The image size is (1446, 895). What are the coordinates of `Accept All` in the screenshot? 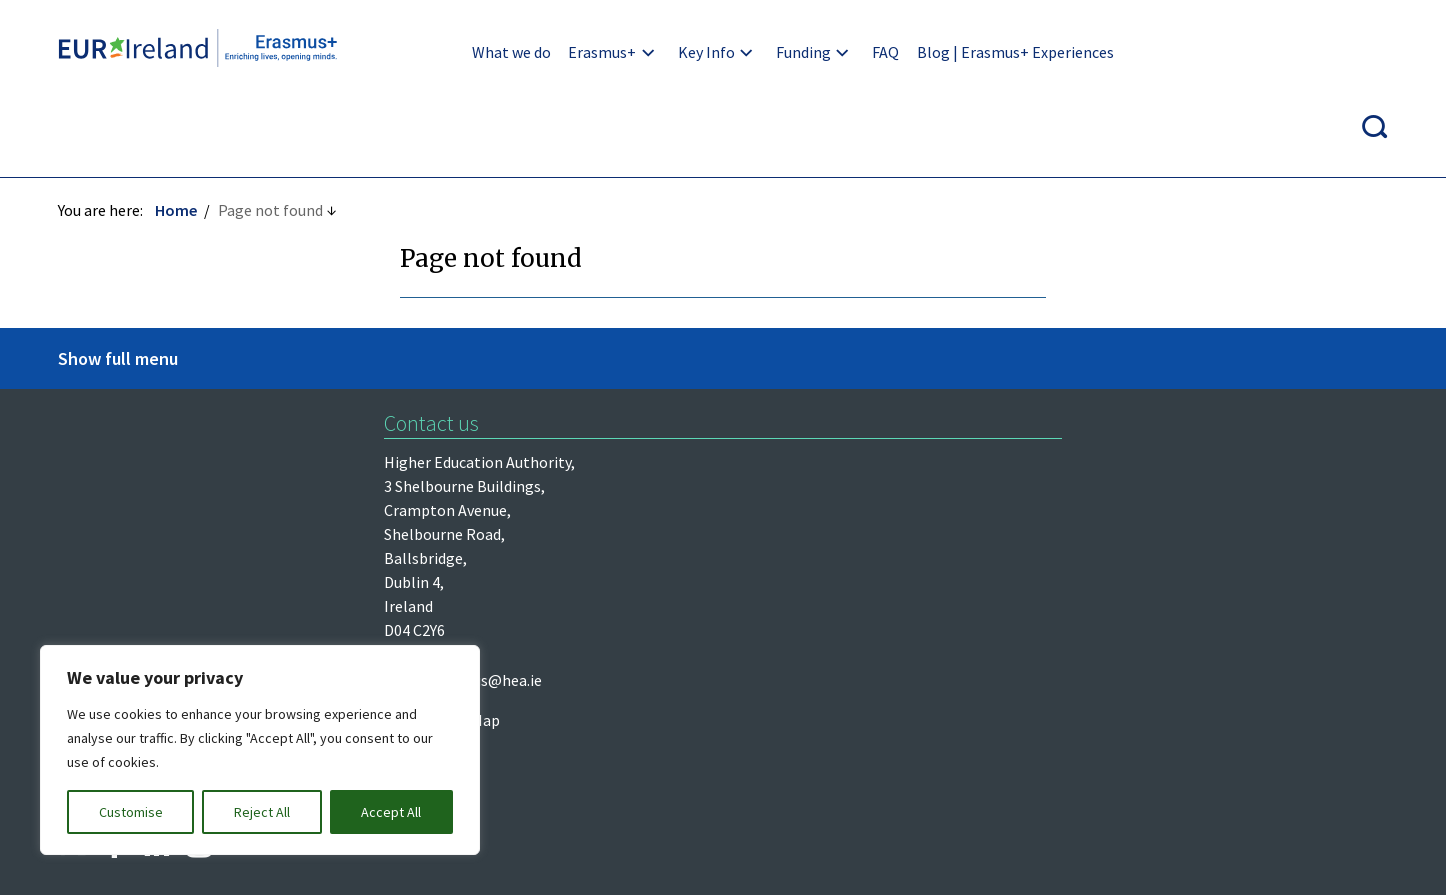 It's located at (391, 812).